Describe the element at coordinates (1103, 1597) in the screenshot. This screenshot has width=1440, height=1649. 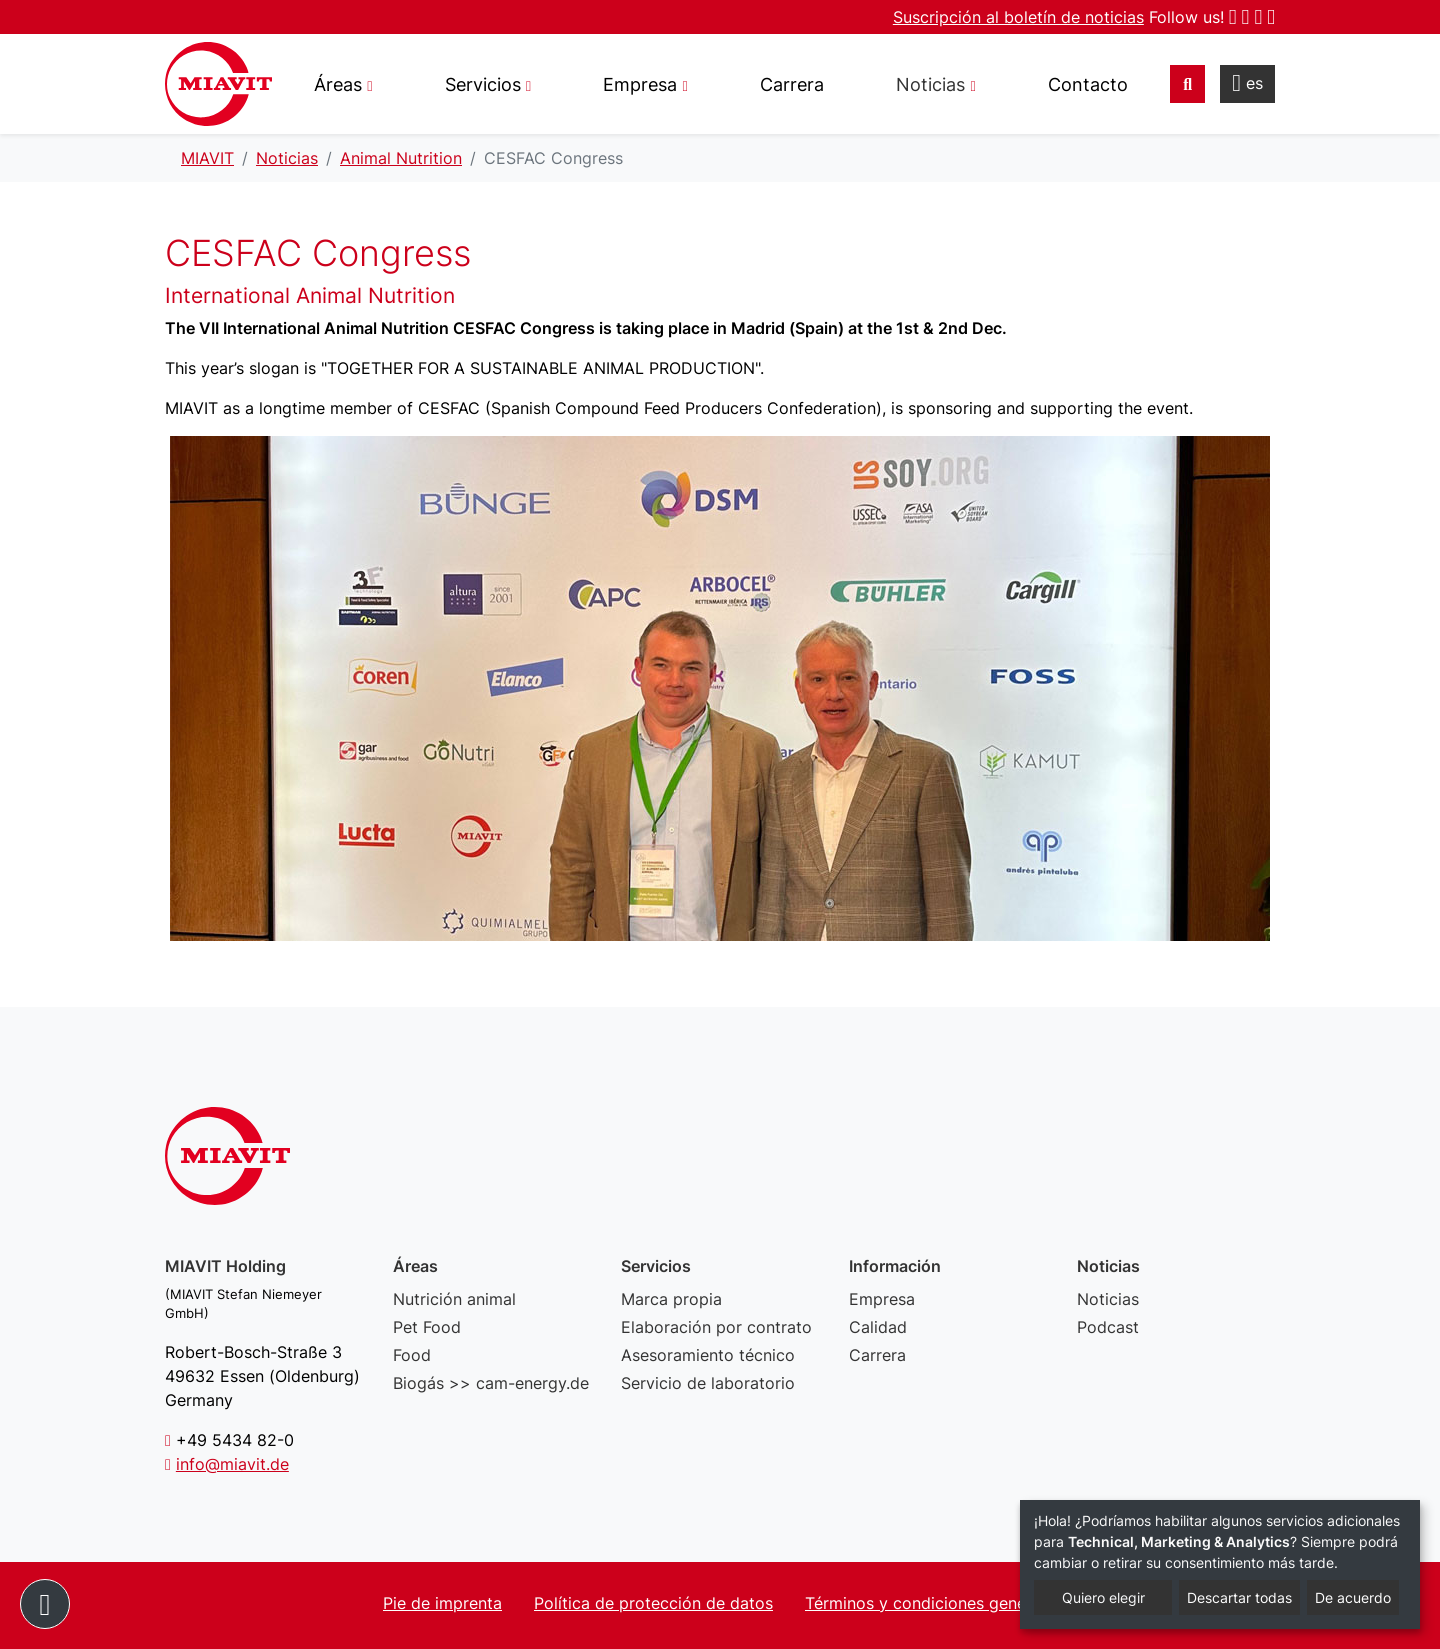
I see `Quiero elegir` at that location.